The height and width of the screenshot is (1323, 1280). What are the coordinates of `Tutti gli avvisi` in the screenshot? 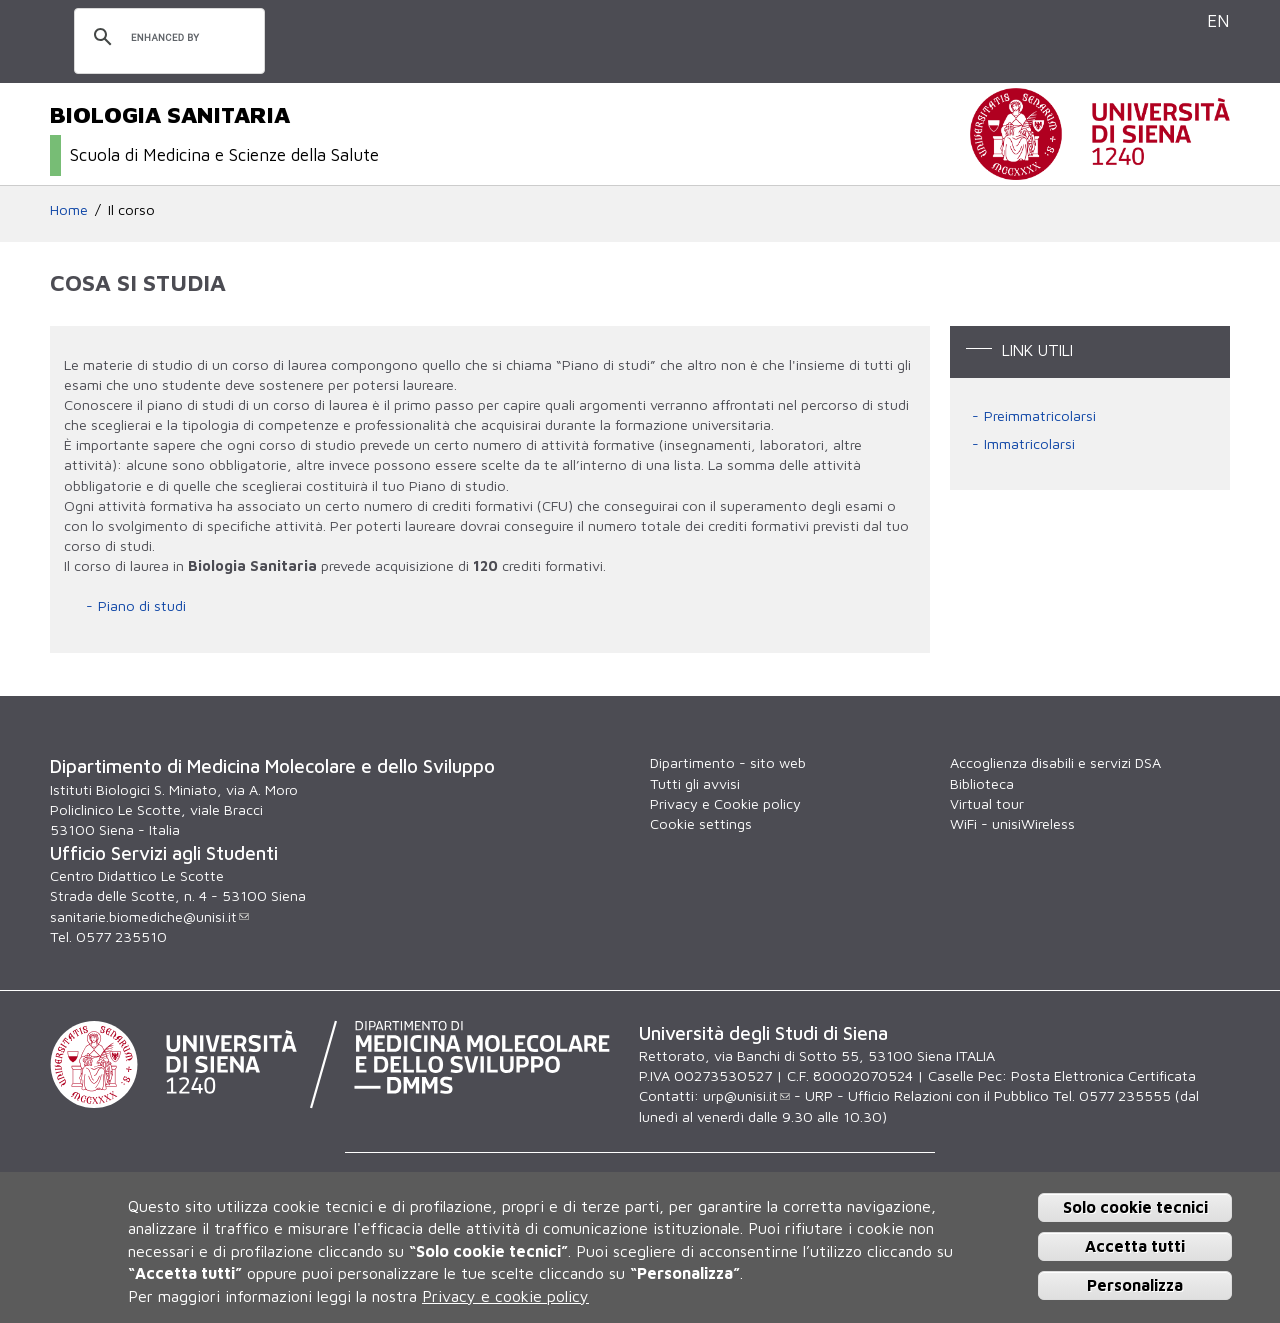 It's located at (695, 783).